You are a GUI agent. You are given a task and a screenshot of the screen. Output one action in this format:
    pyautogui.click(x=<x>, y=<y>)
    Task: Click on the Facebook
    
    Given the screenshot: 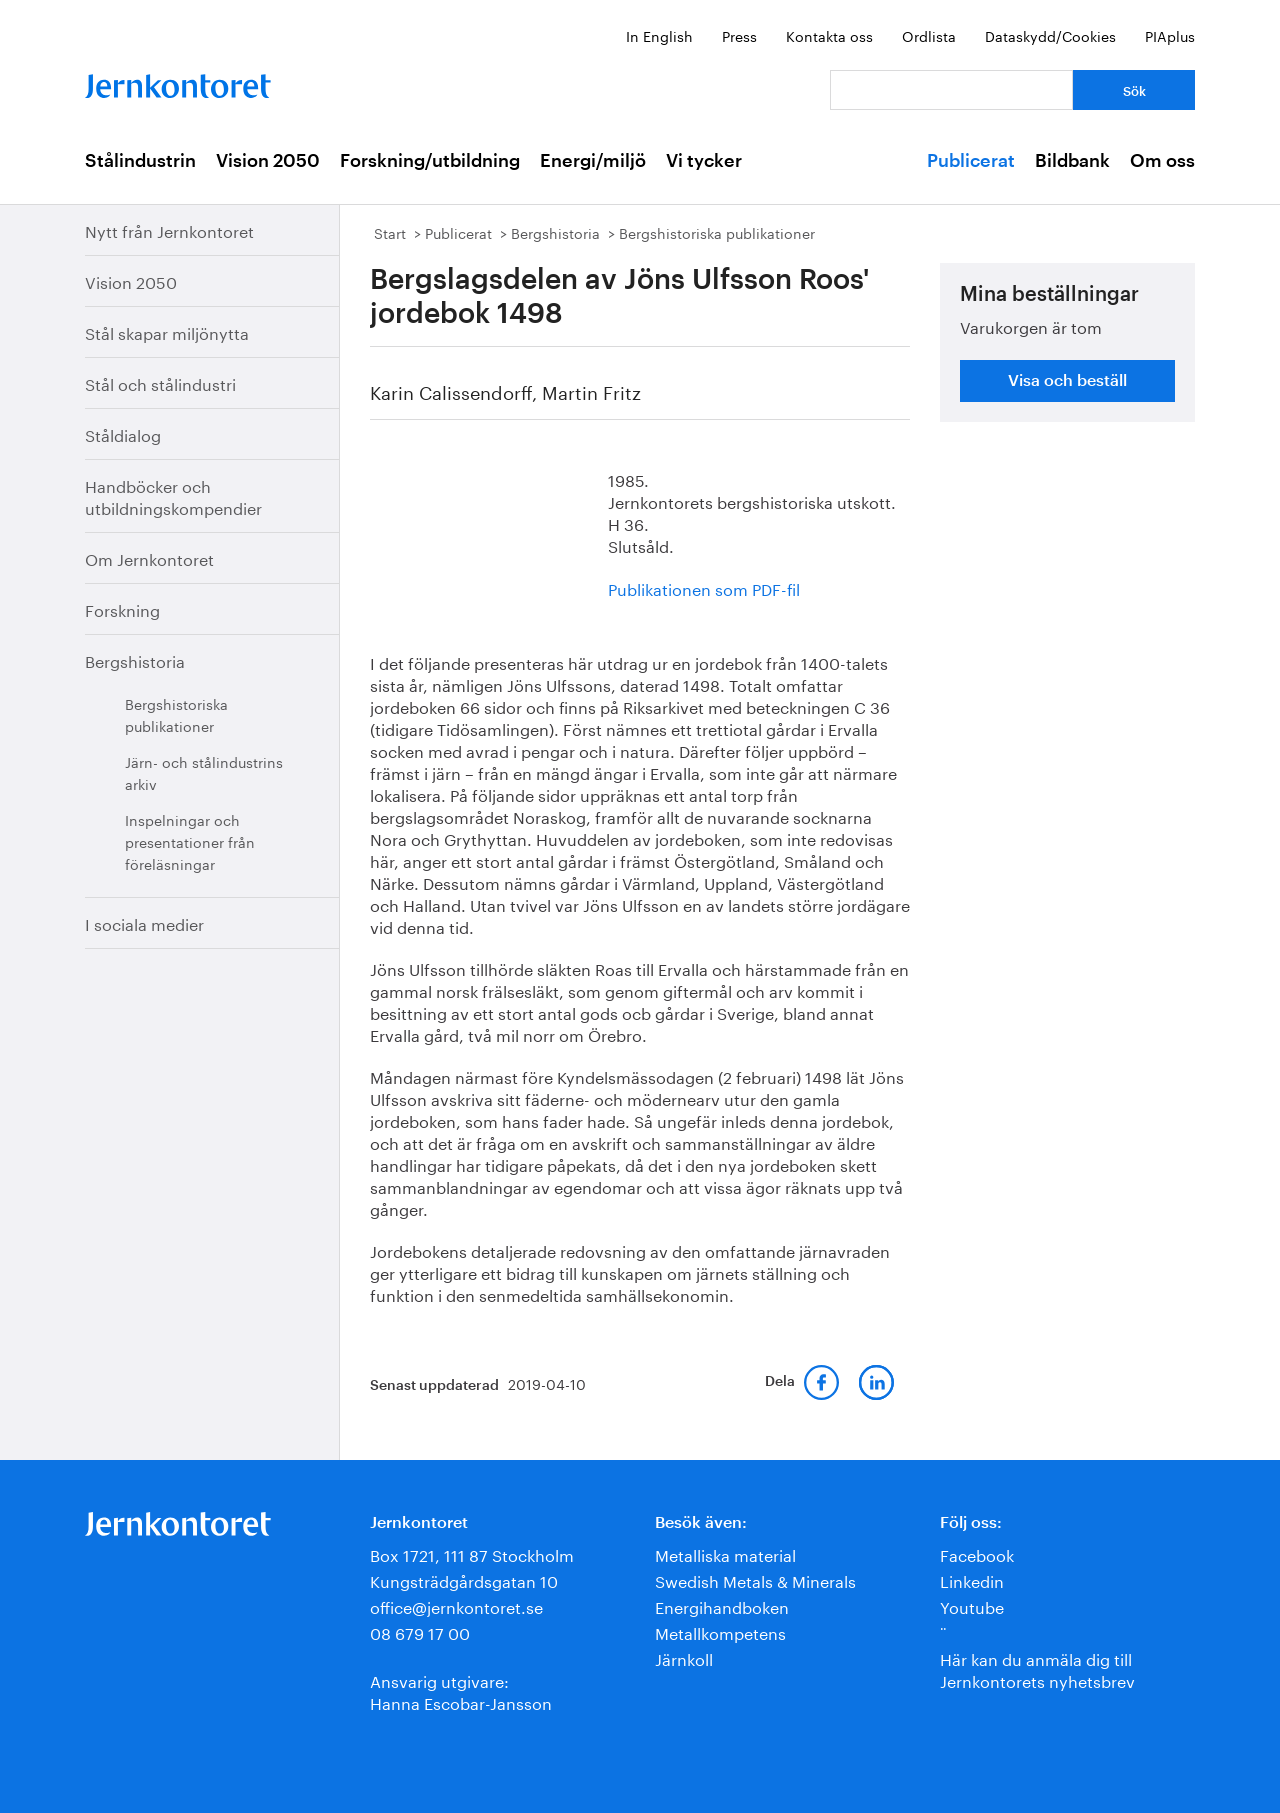 What is the action you would take?
    pyautogui.click(x=977, y=1553)
    